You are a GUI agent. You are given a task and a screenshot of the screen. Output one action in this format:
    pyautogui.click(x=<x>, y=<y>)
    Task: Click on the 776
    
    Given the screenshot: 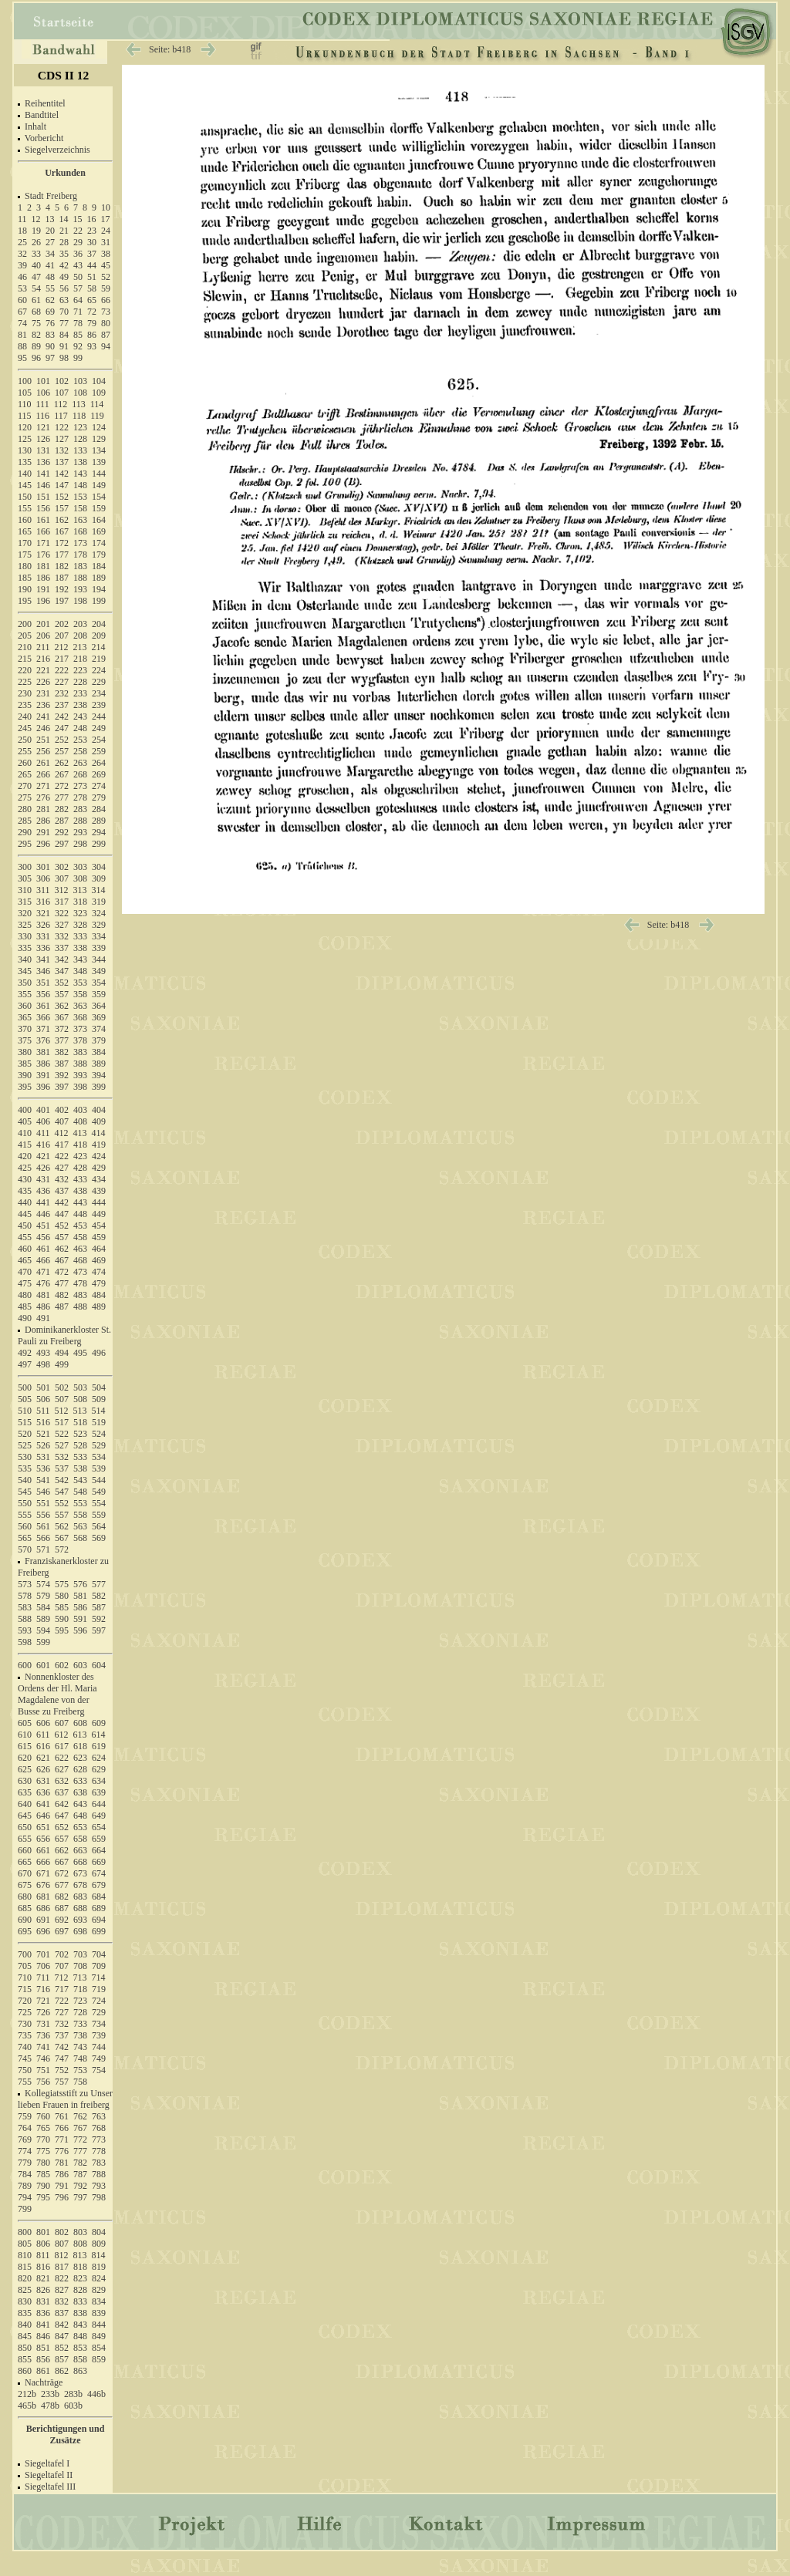 What is the action you would take?
    pyautogui.click(x=62, y=2151)
    